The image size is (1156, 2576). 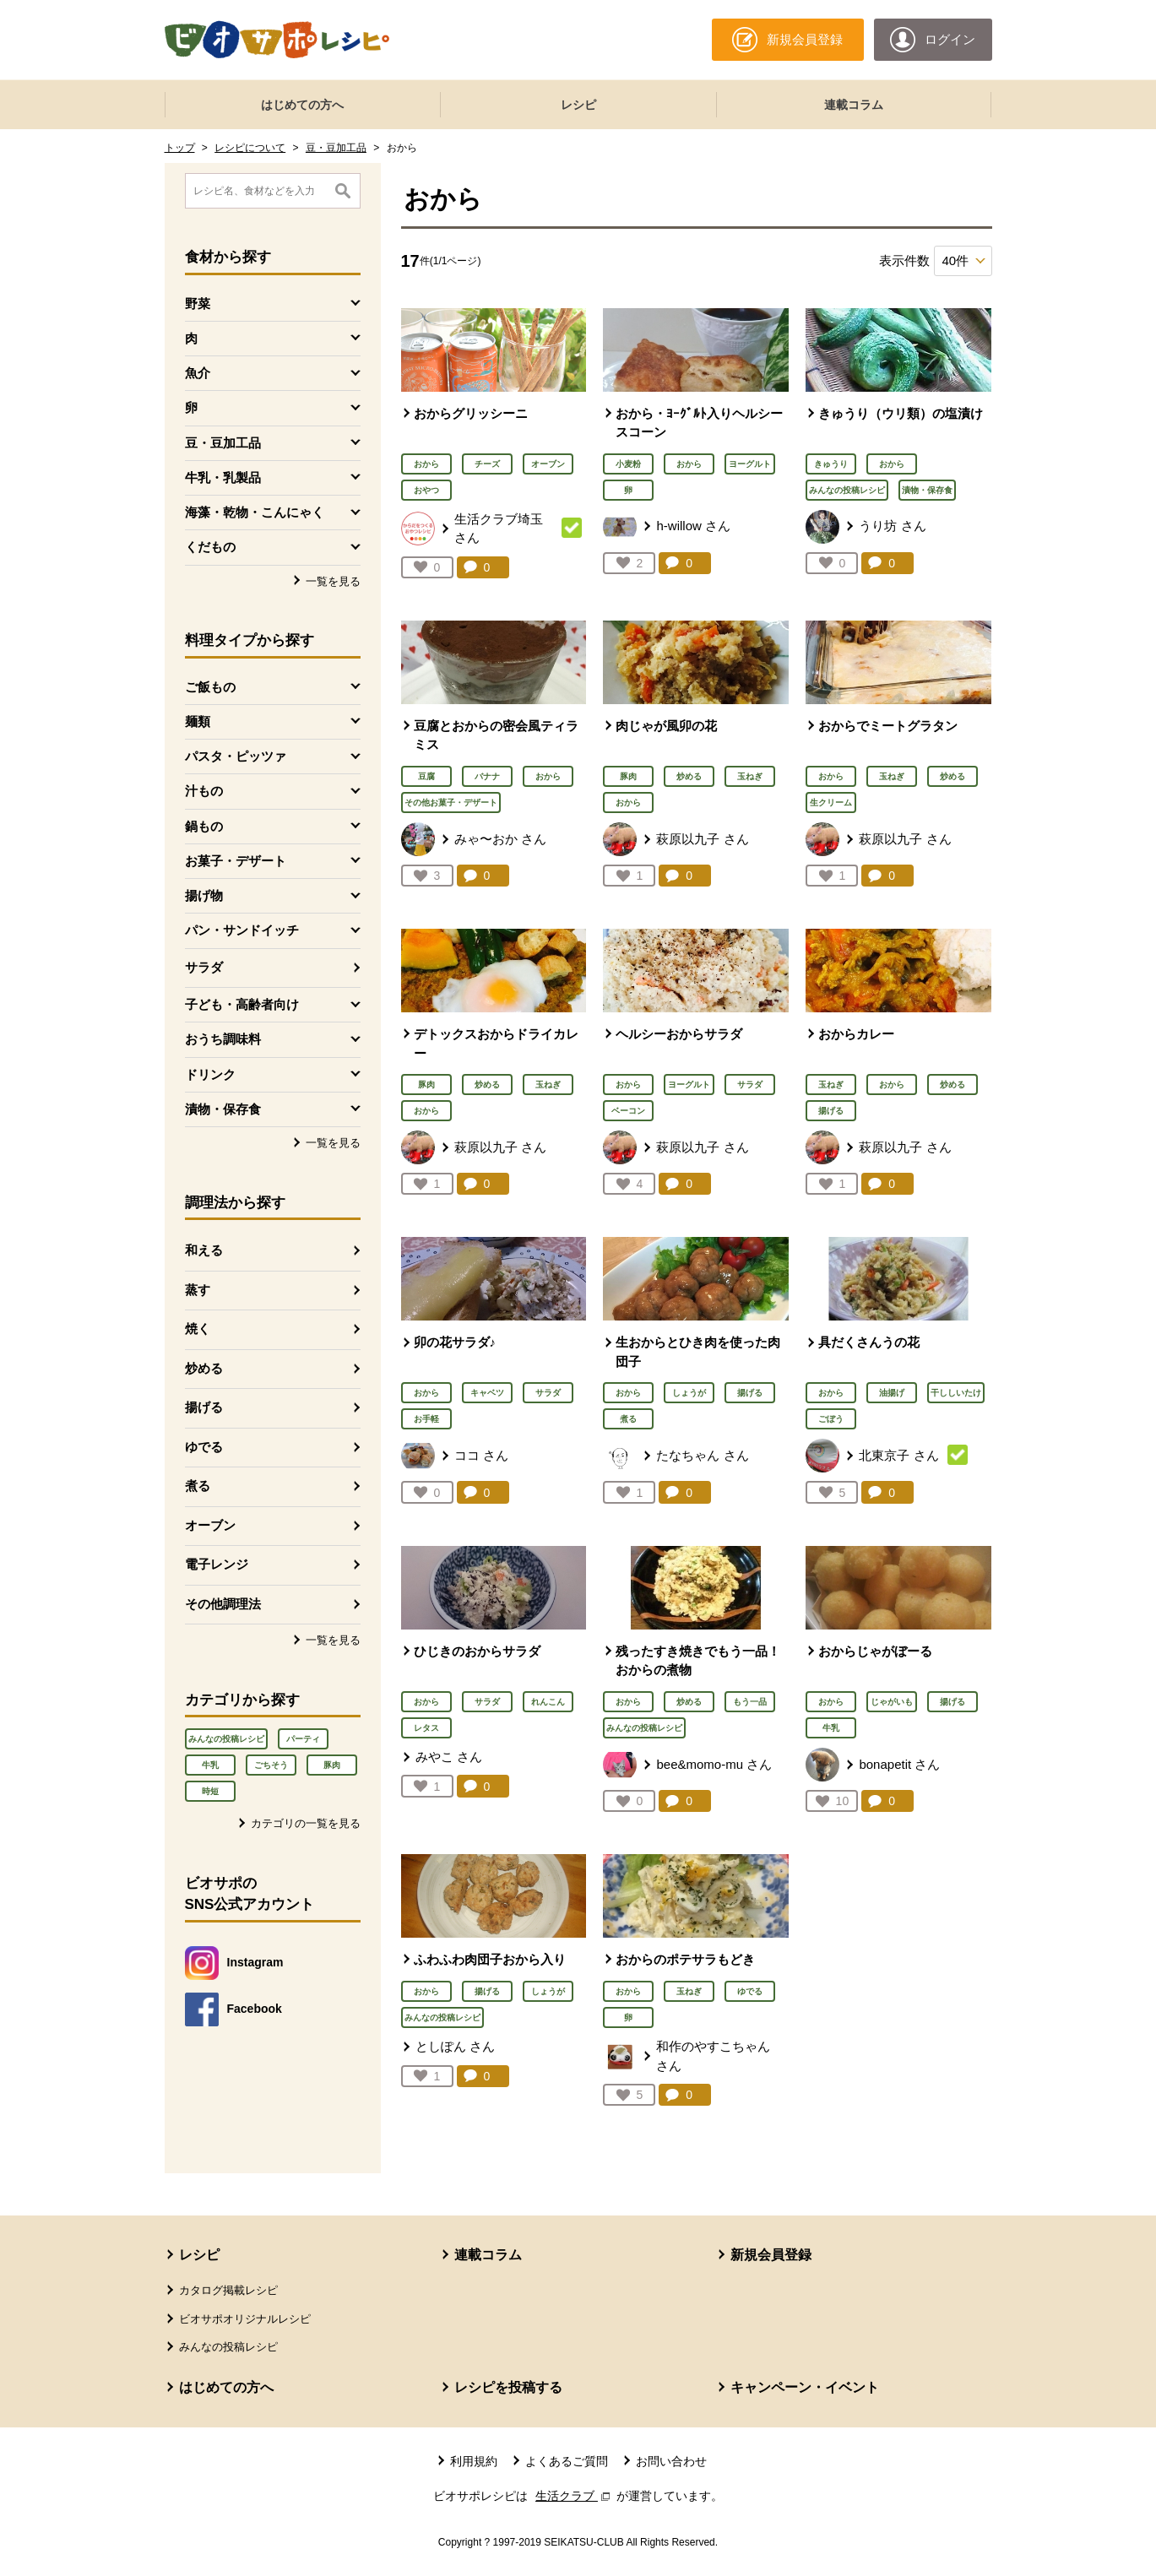 What do you see at coordinates (426, 1728) in the screenshot?
I see `レタス` at bounding box center [426, 1728].